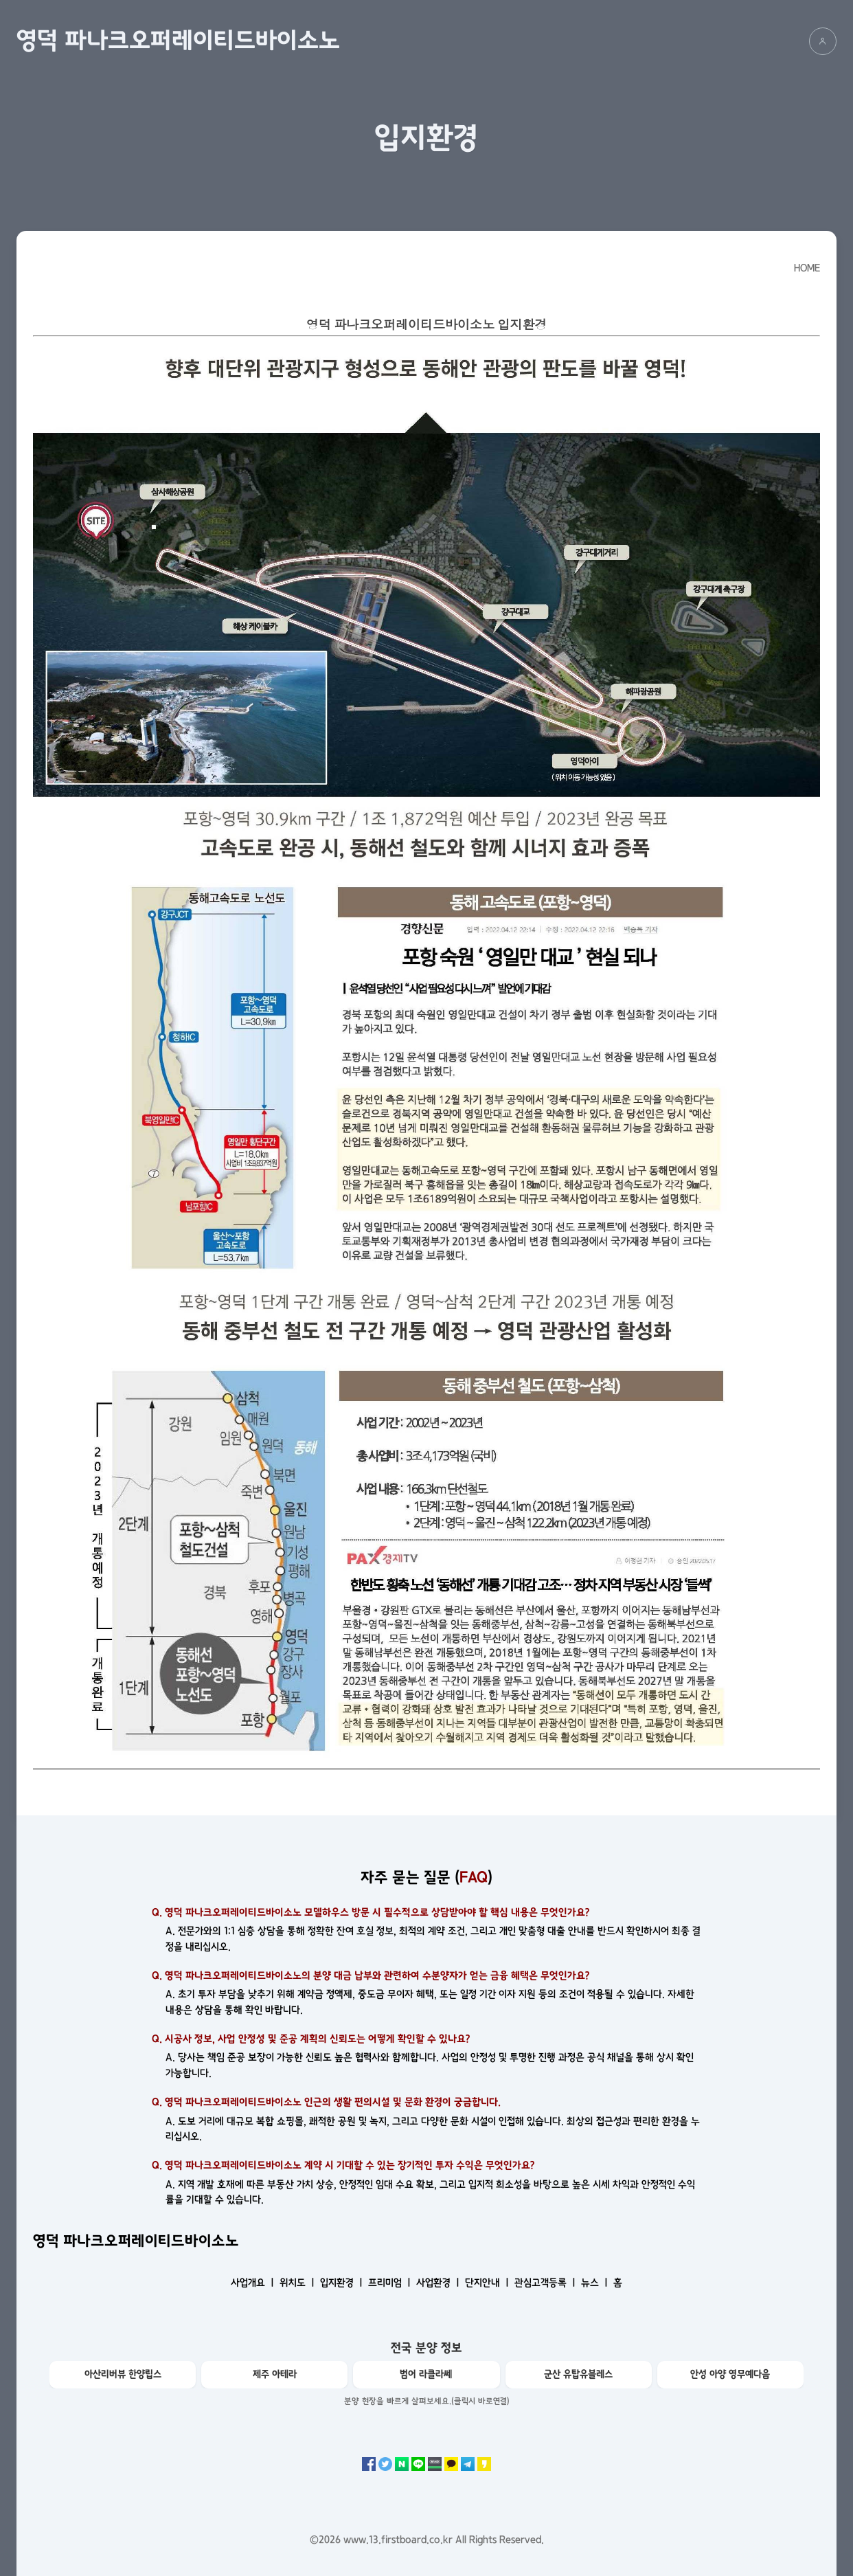 The image size is (853, 2576). I want to click on 단지안내 ㅣ, so click(488, 2282).